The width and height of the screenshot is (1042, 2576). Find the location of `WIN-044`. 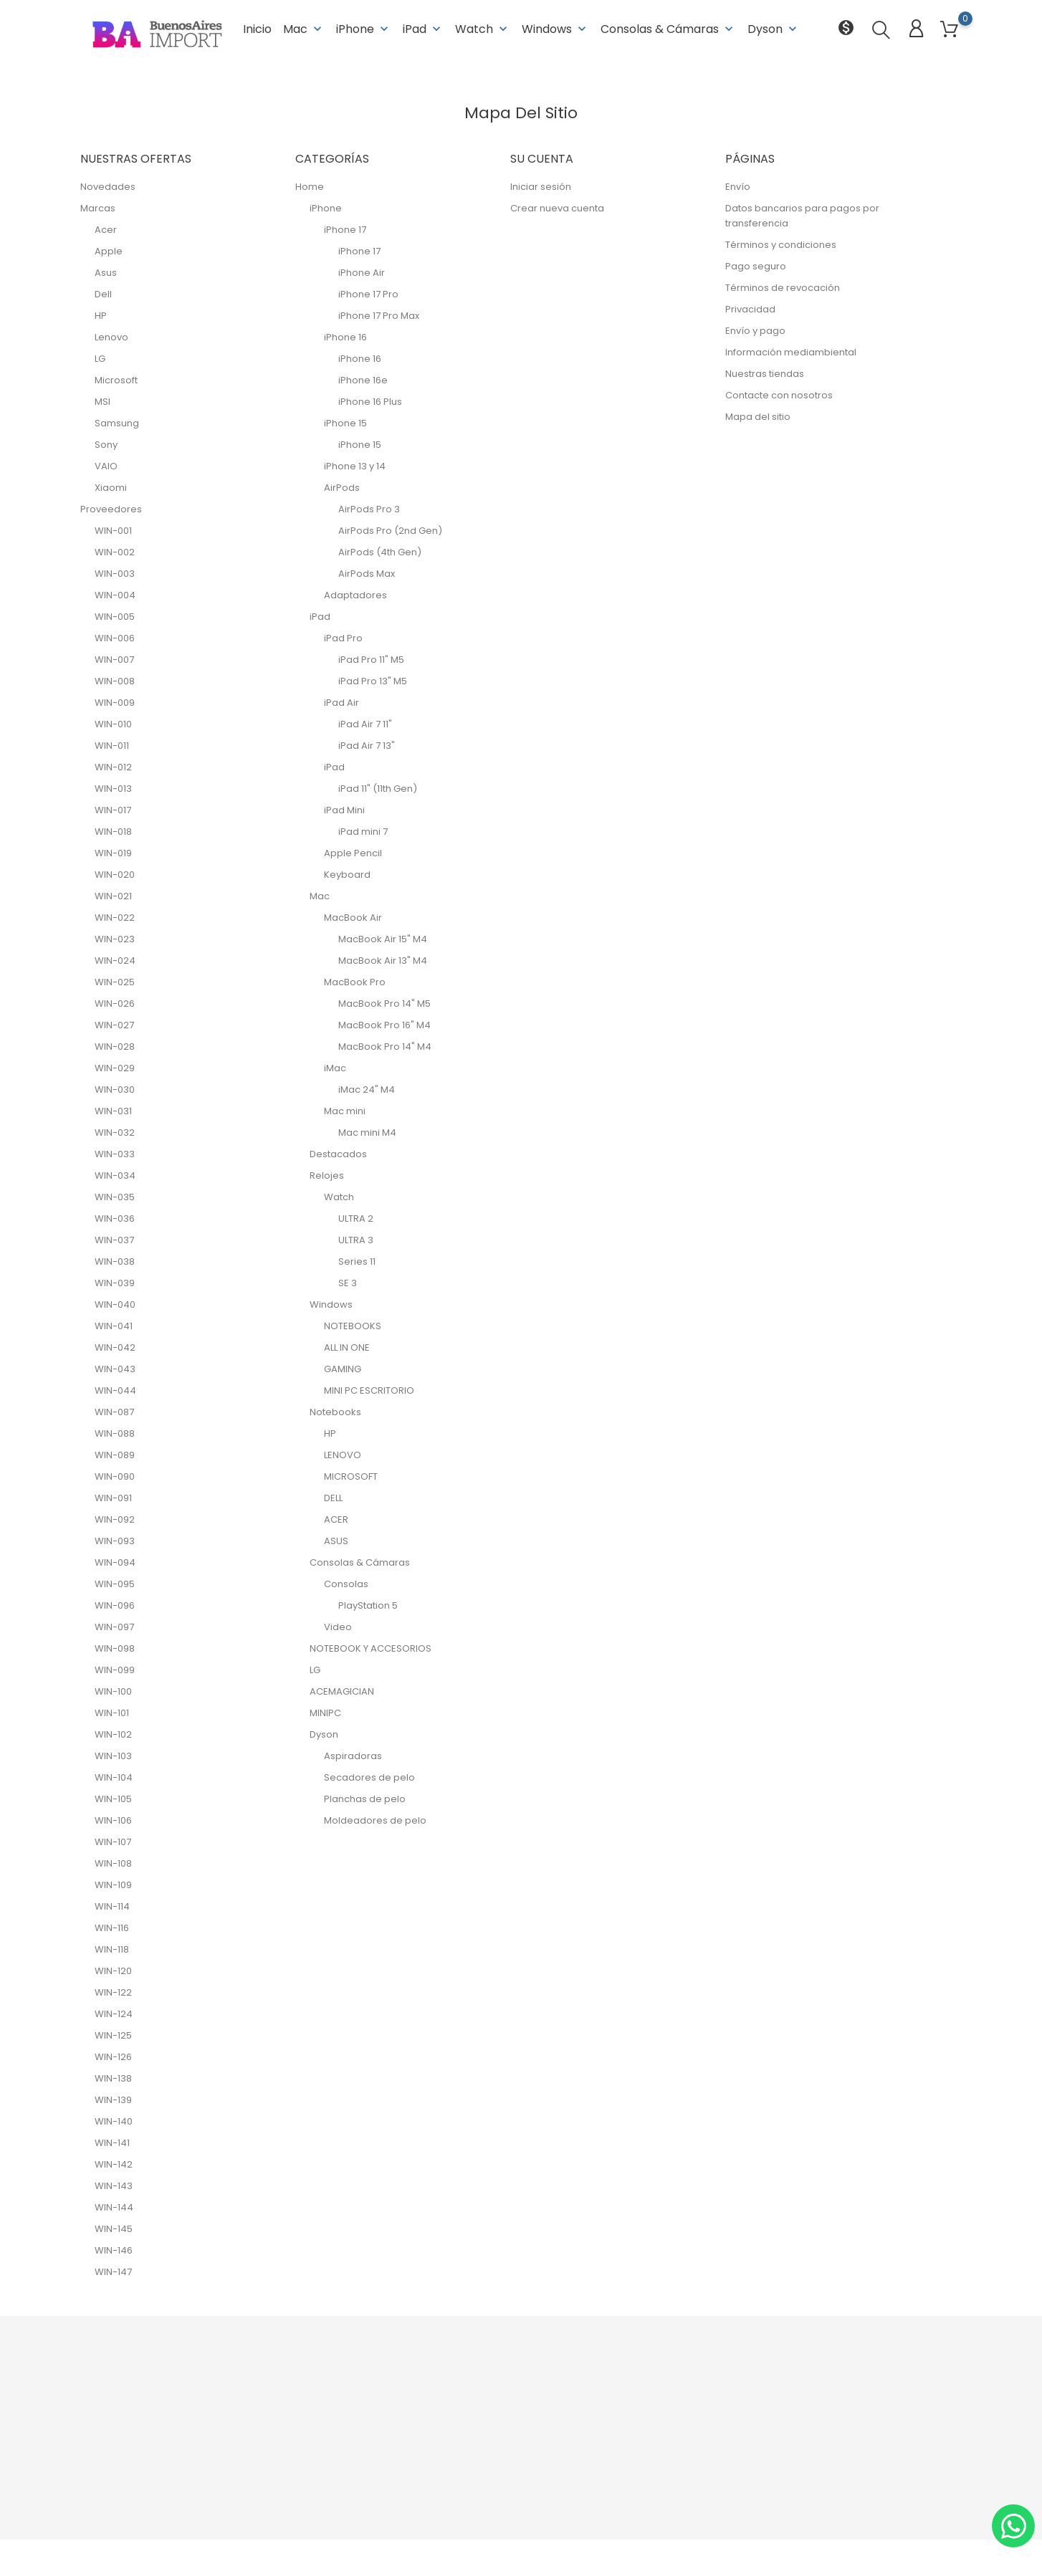

WIN-044 is located at coordinates (115, 1390).